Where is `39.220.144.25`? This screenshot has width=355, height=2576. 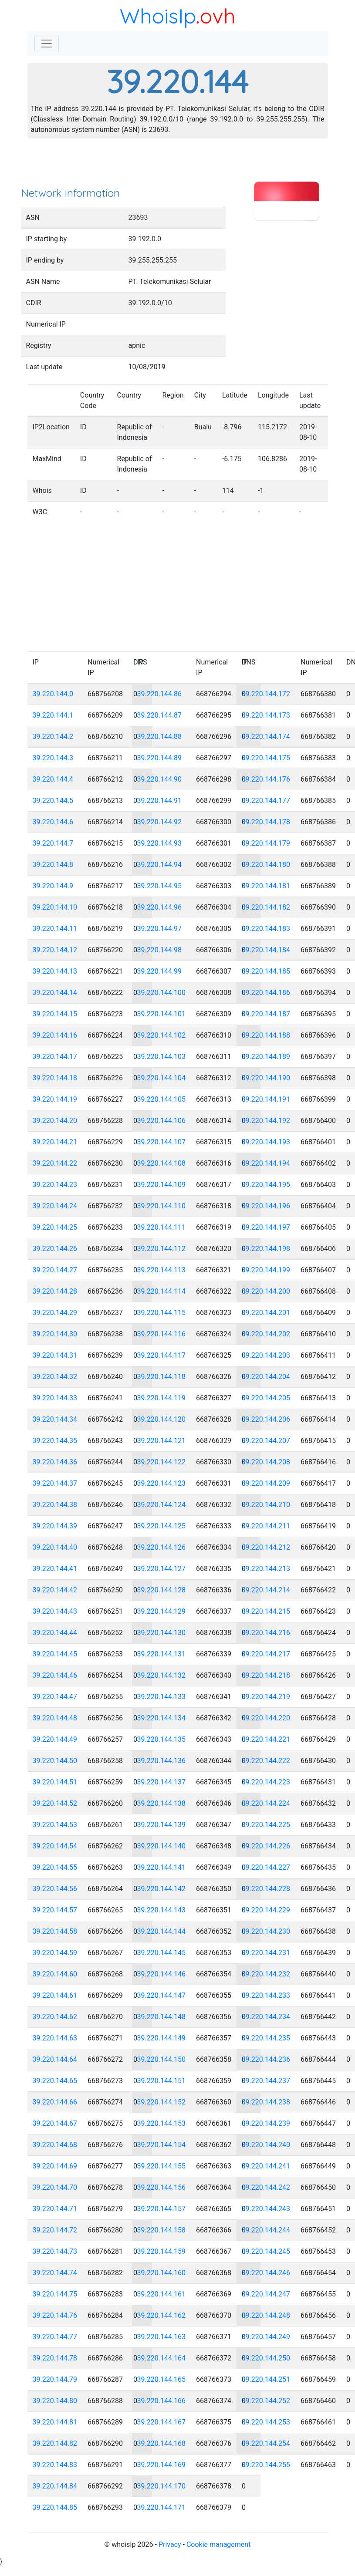 39.220.144.25 is located at coordinates (55, 1227).